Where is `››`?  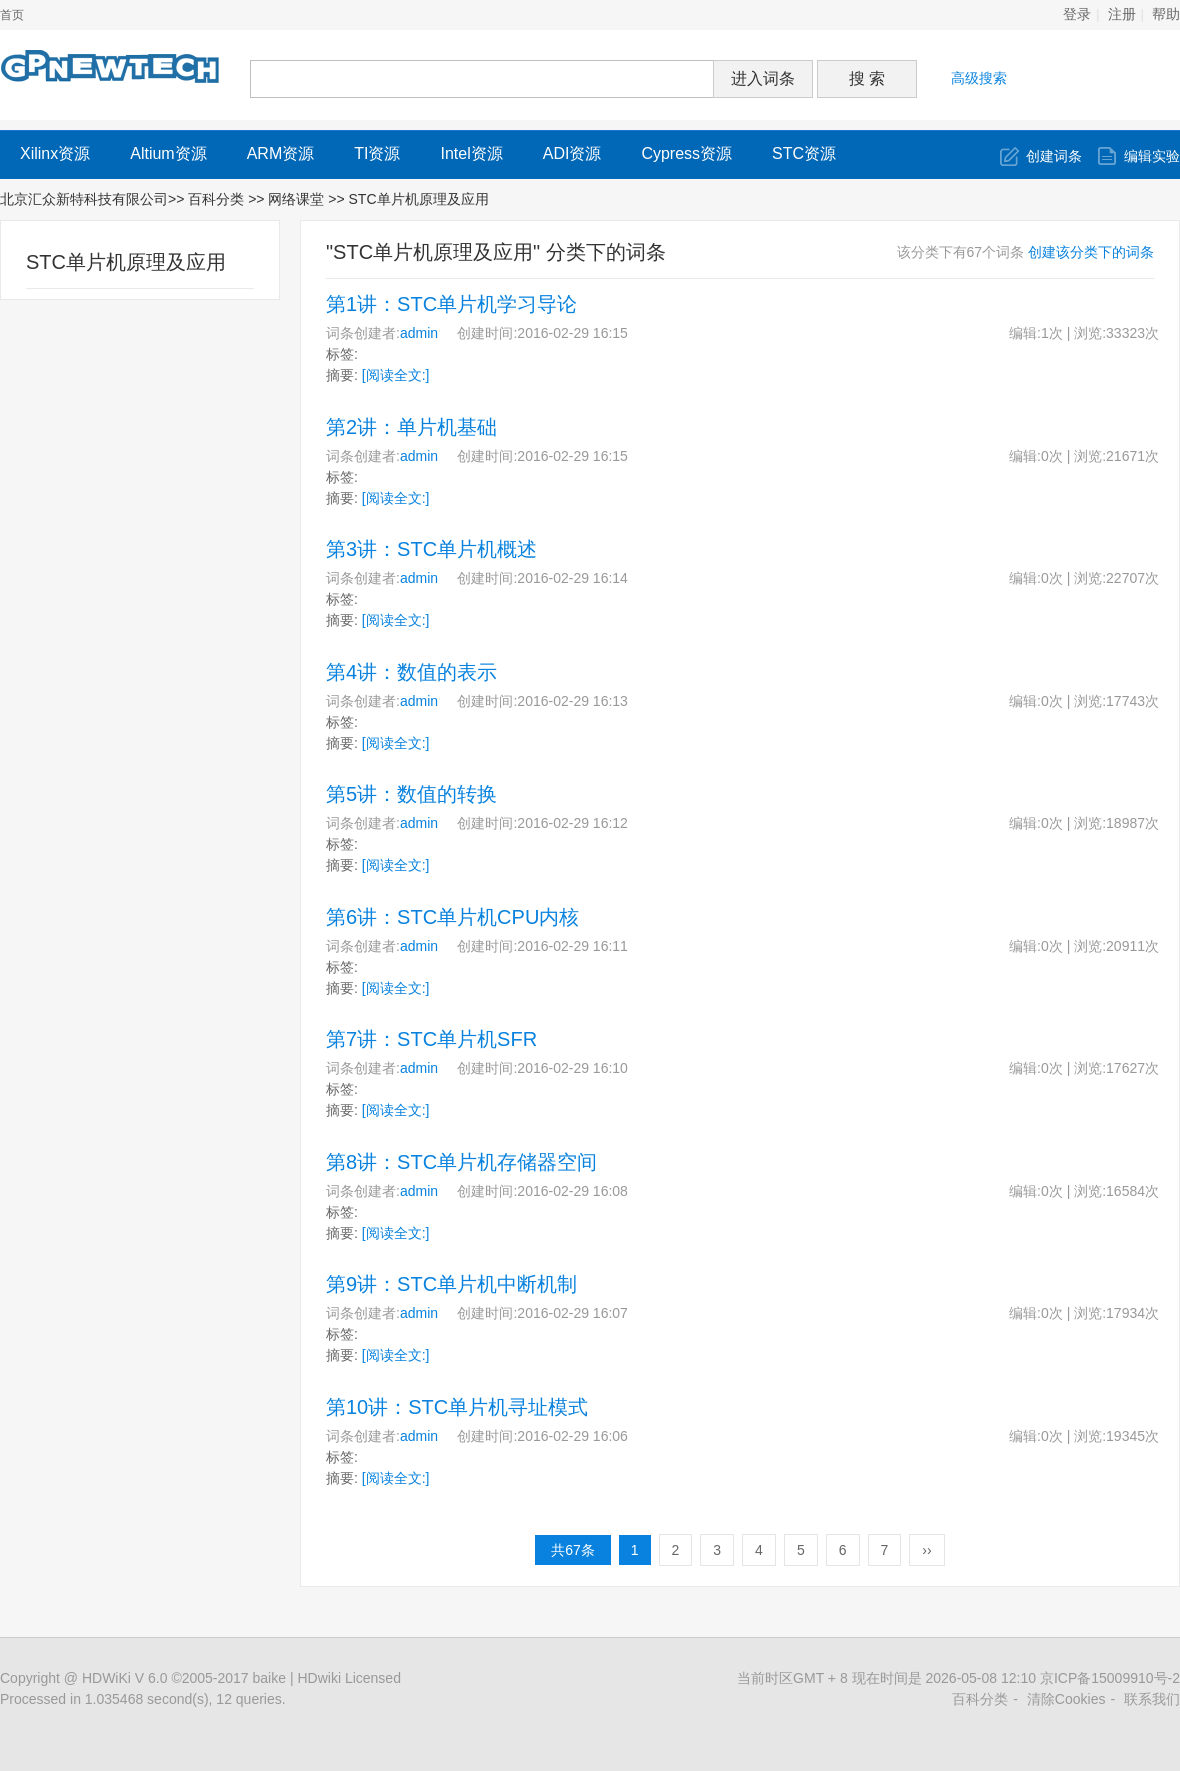 ›› is located at coordinates (926, 1550).